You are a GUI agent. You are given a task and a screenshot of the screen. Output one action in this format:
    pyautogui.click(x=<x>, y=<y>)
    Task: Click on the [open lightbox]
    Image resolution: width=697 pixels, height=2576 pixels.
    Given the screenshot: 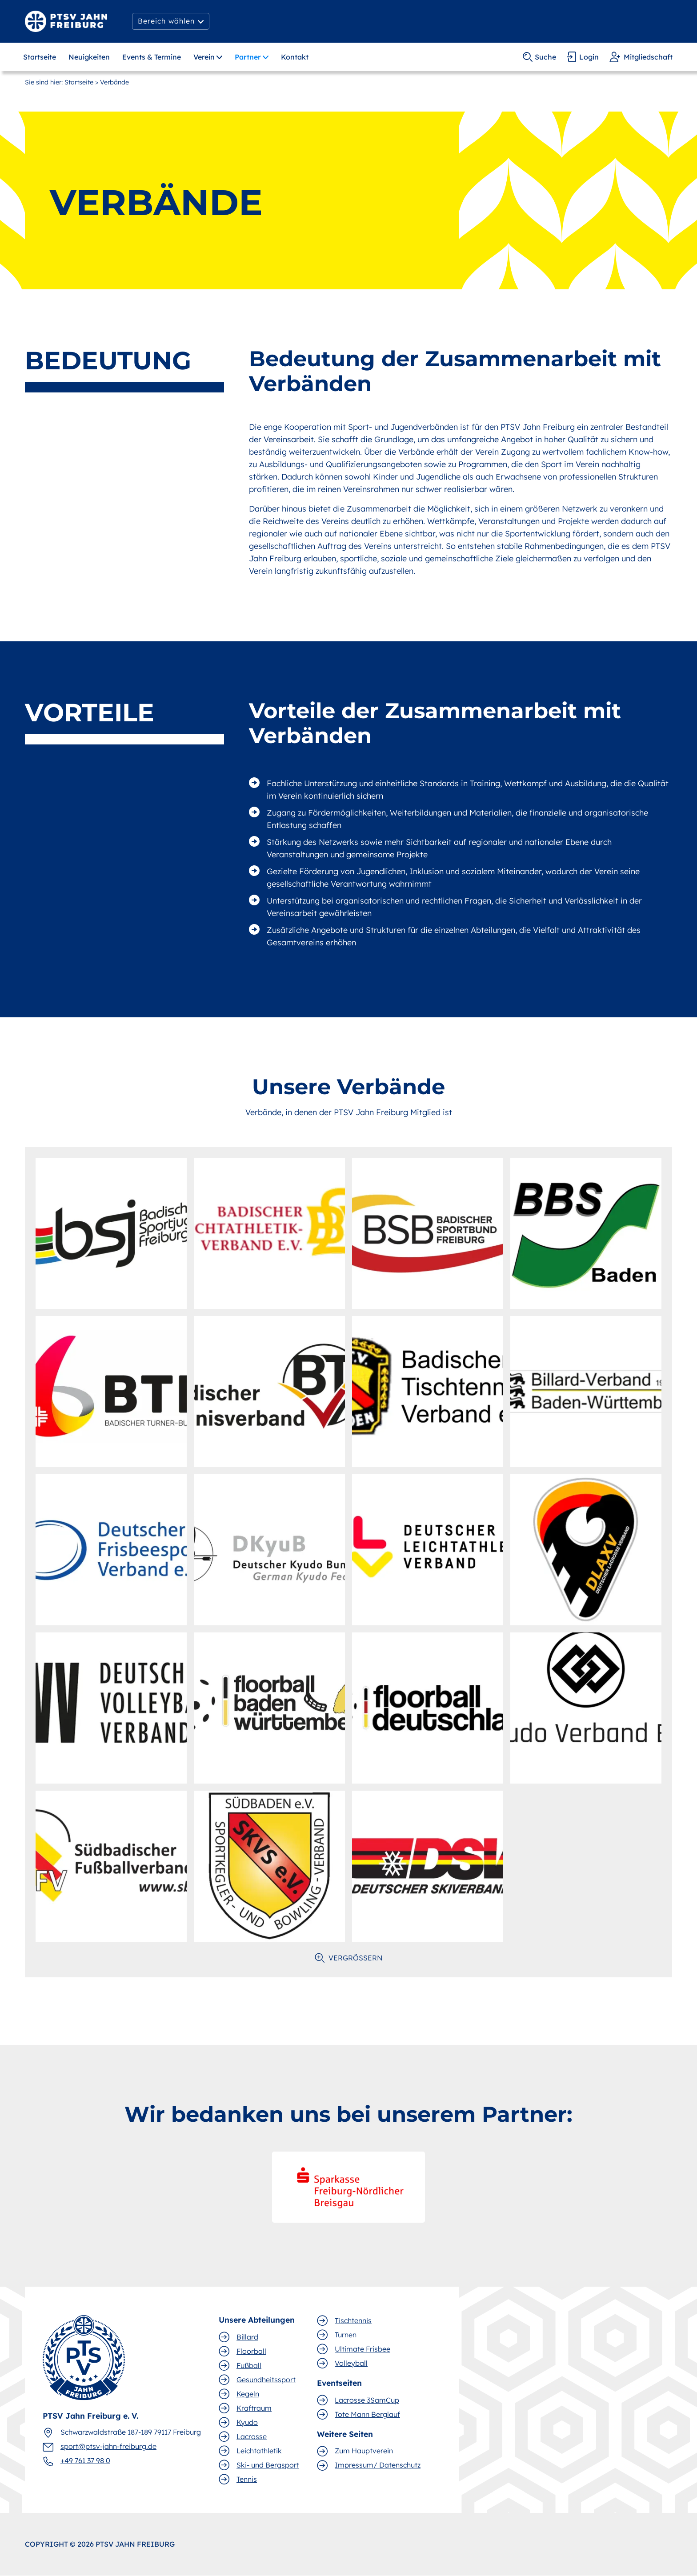 What is the action you would take?
    pyautogui.click(x=111, y=1233)
    